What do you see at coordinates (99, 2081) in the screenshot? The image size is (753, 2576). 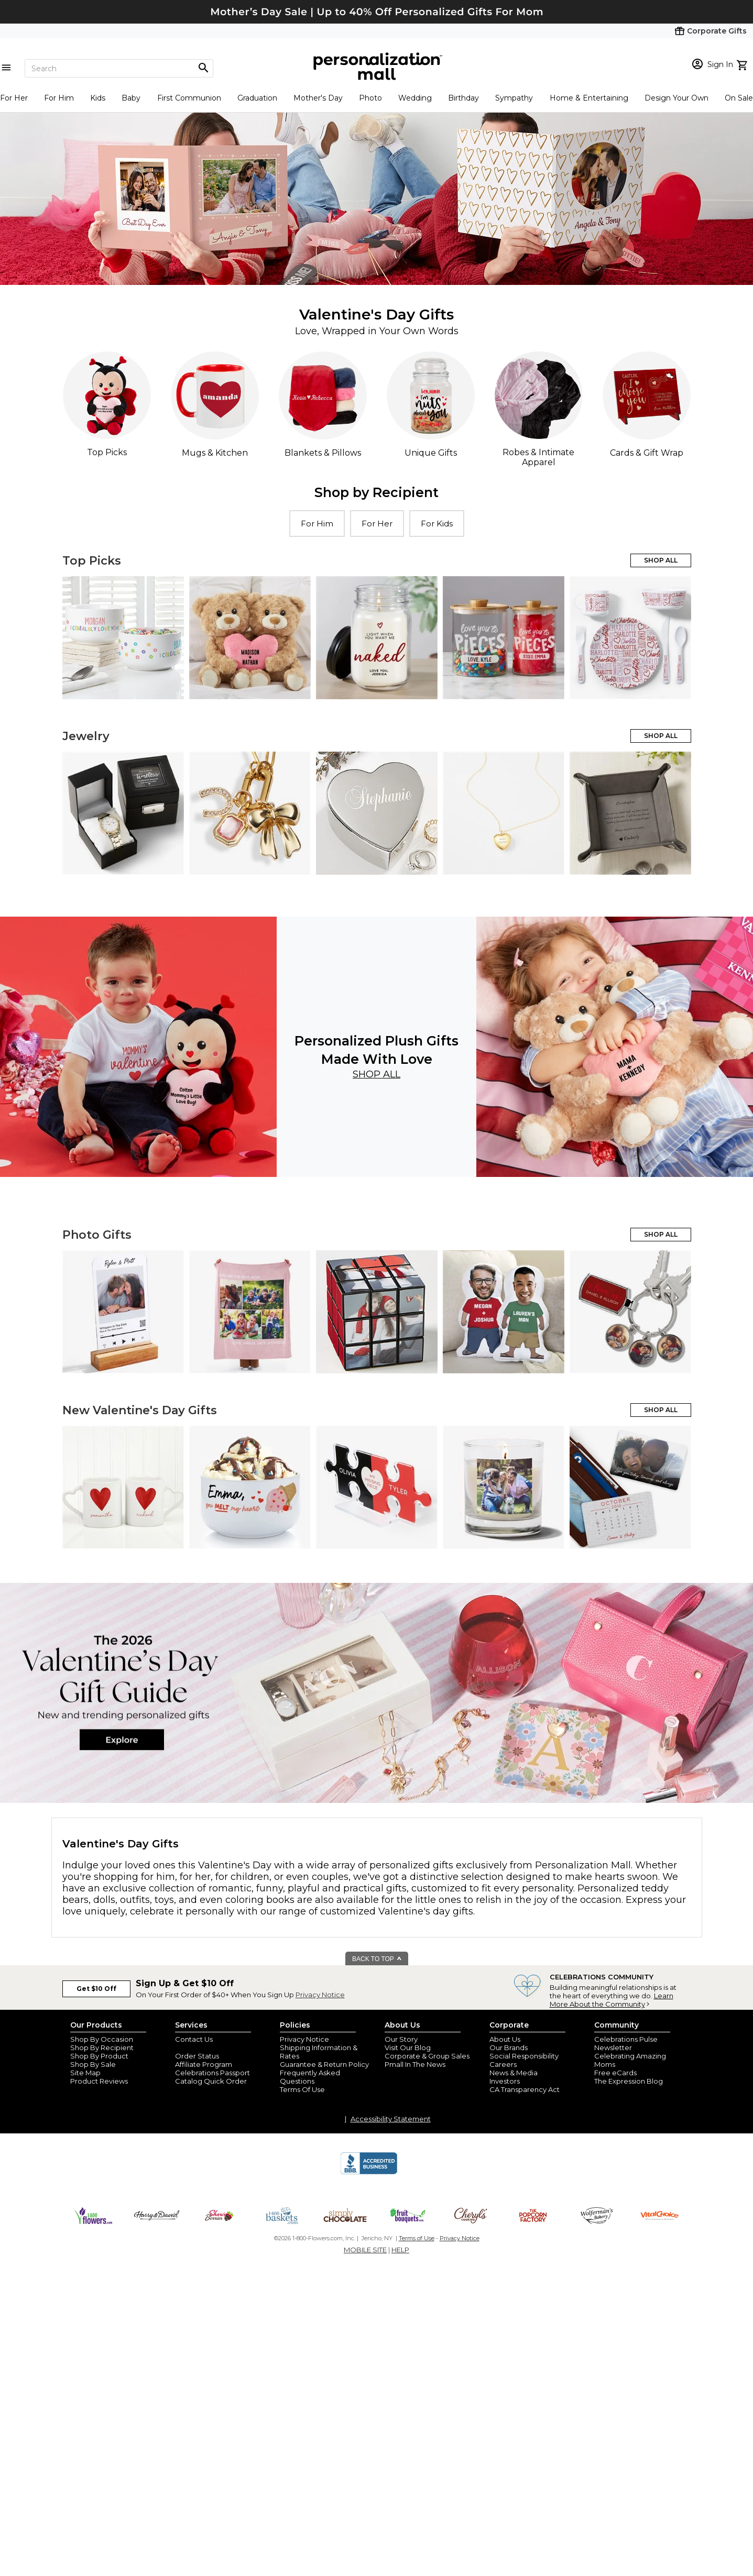 I see `Product Reviews` at bounding box center [99, 2081].